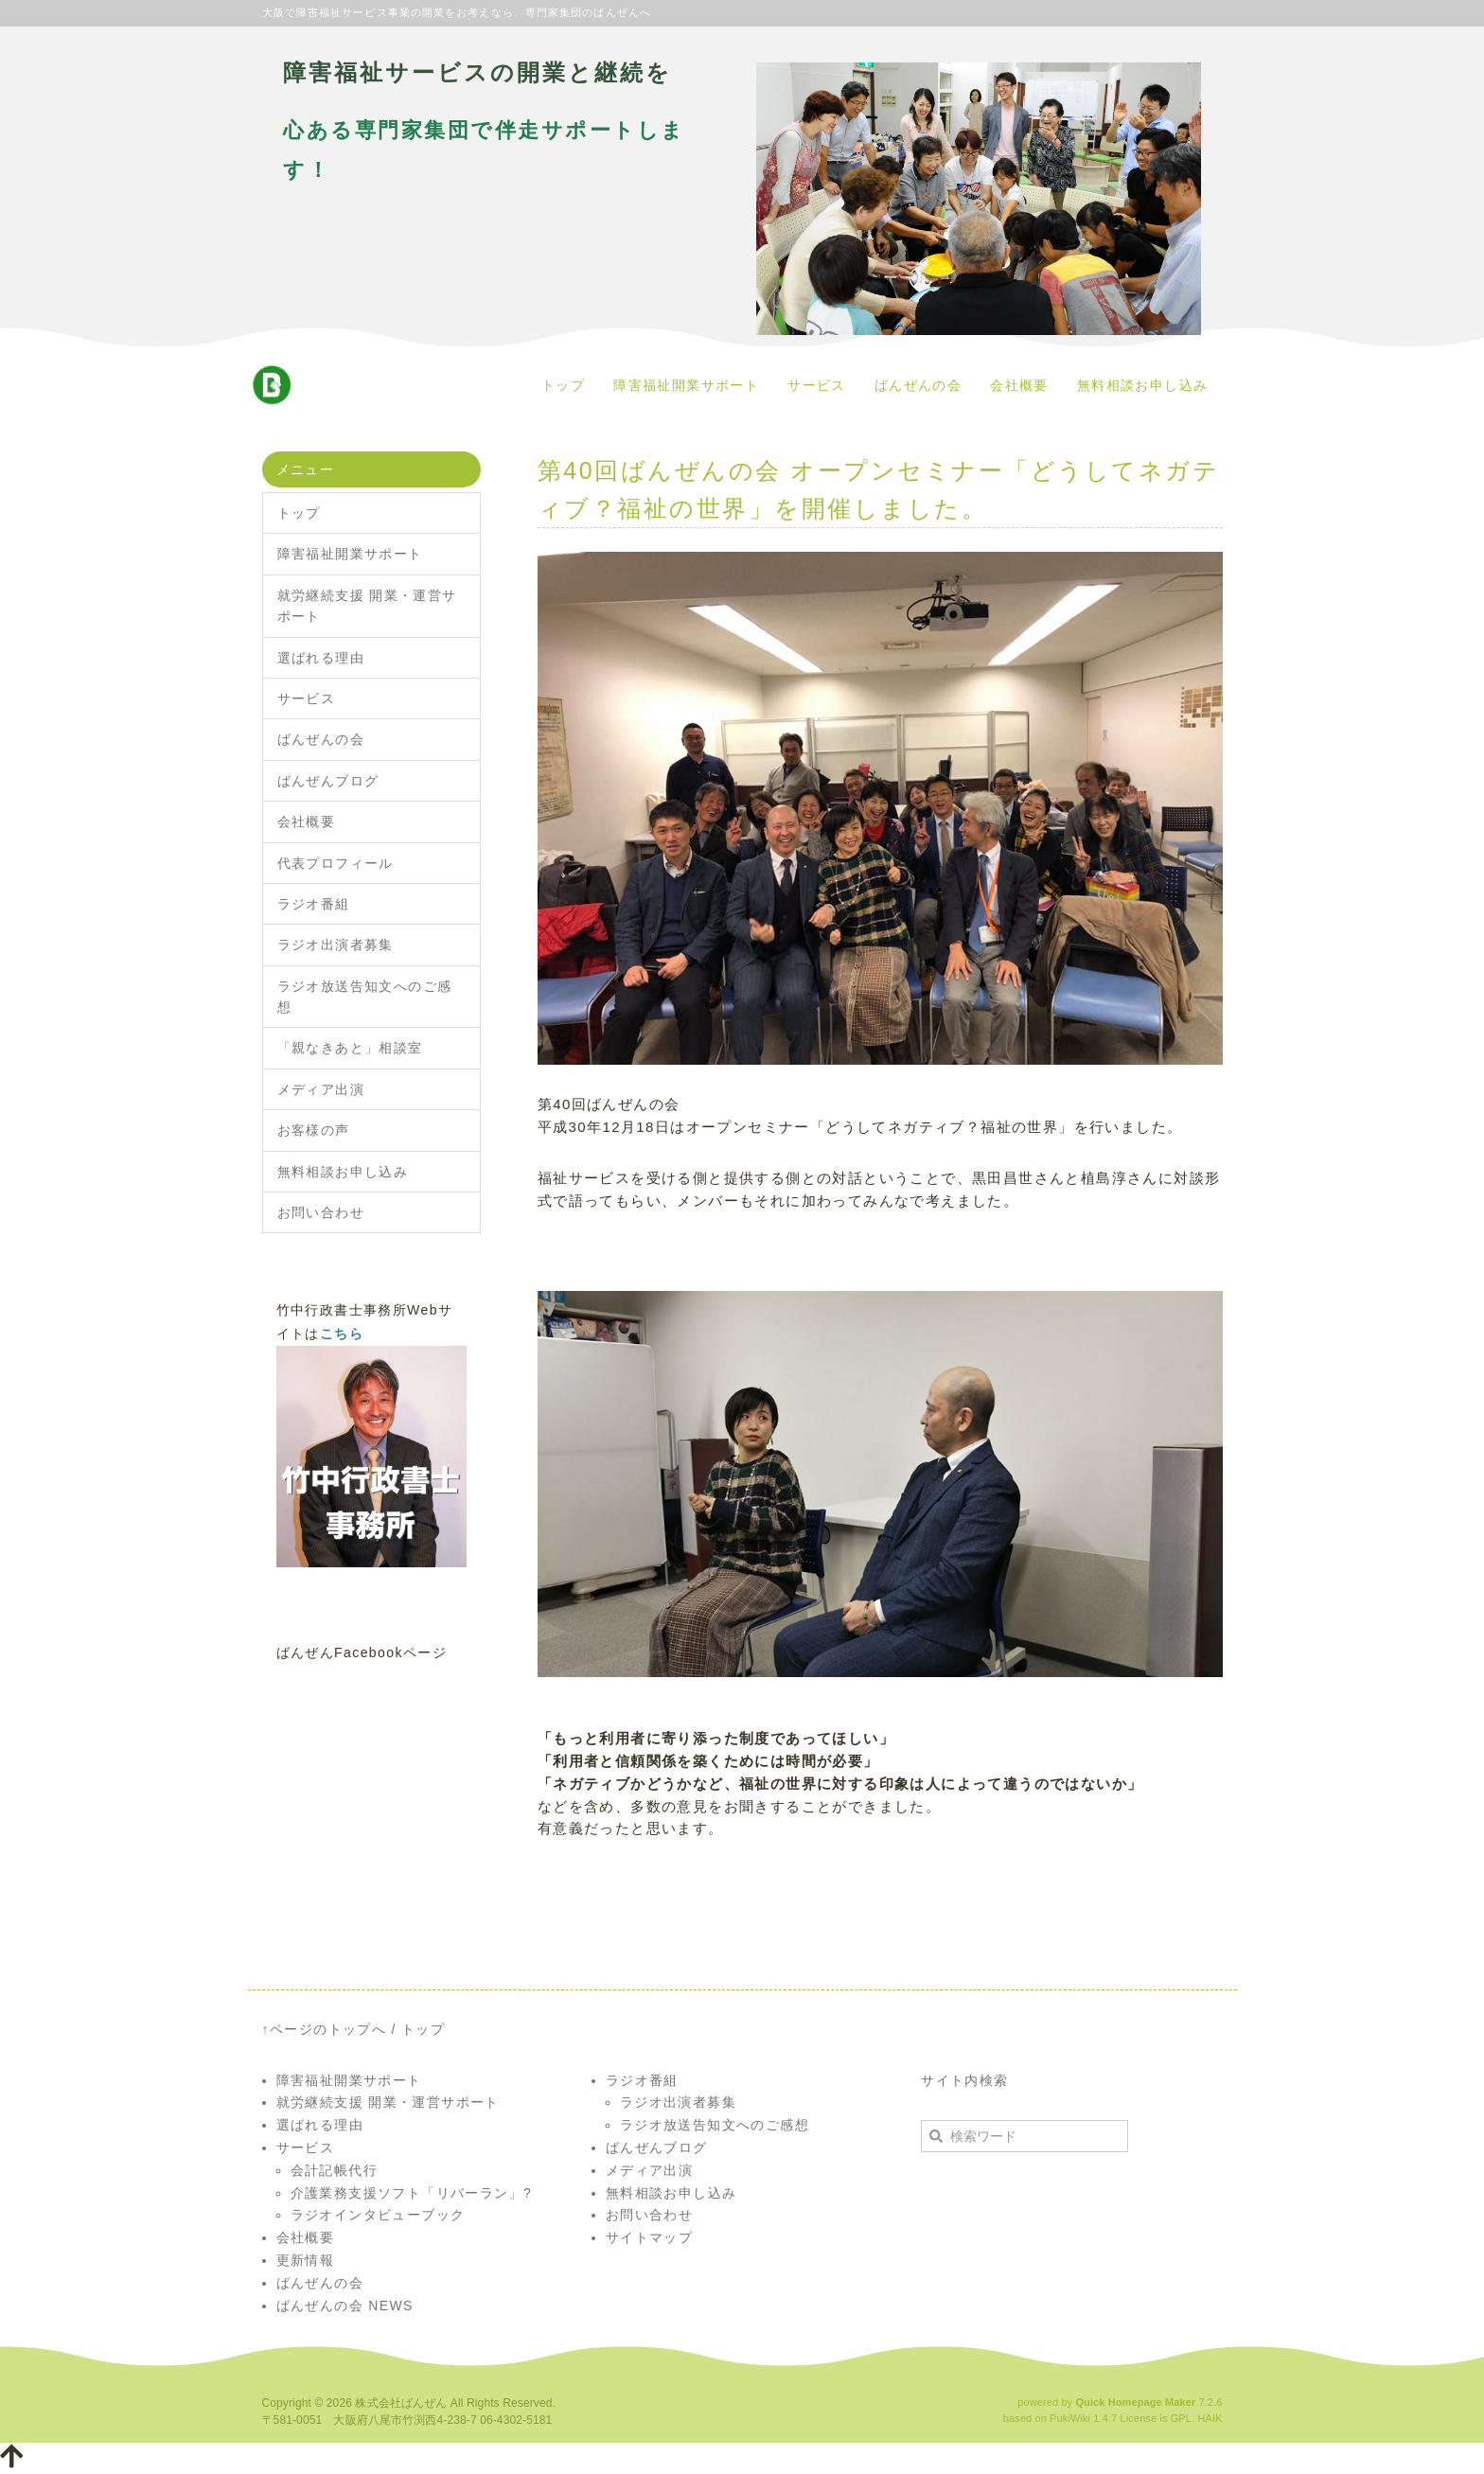  I want to click on お問い合わせ, so click(320, 1212).